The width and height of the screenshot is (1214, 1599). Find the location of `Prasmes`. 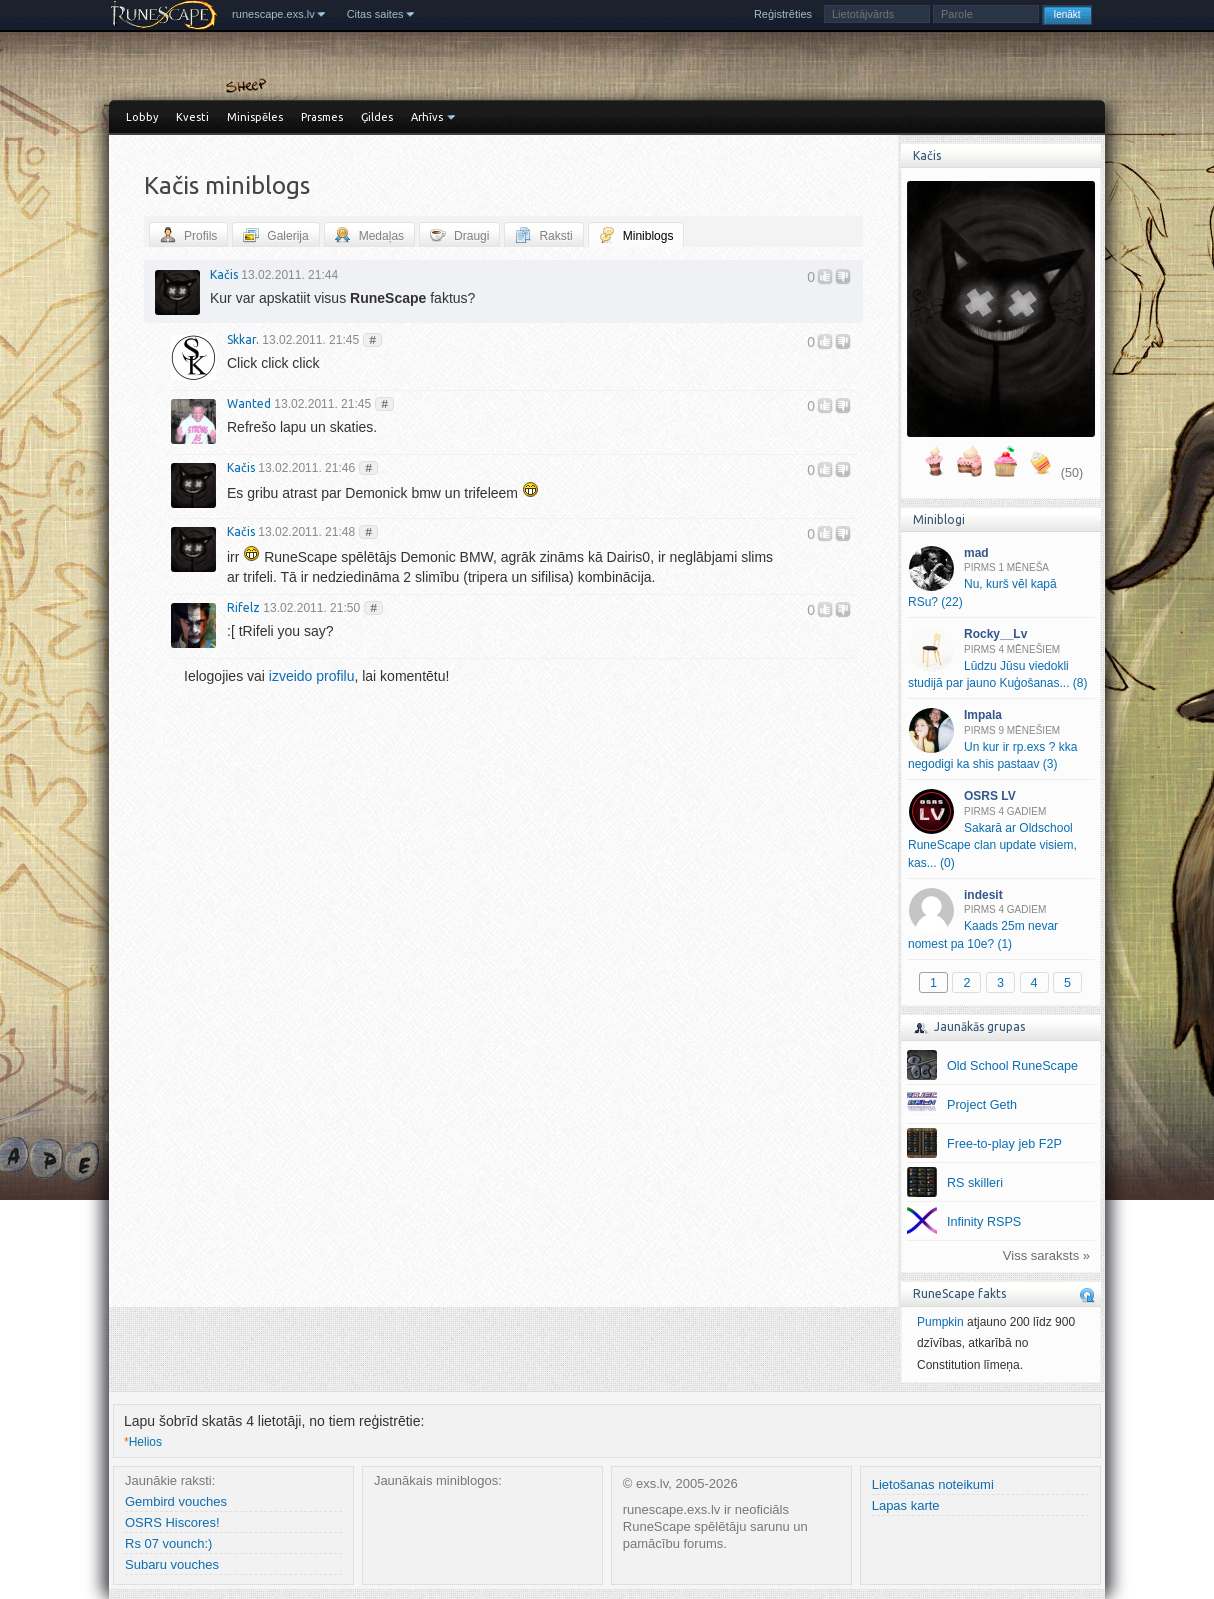

Prasmes is located at coordinates (322, 117).